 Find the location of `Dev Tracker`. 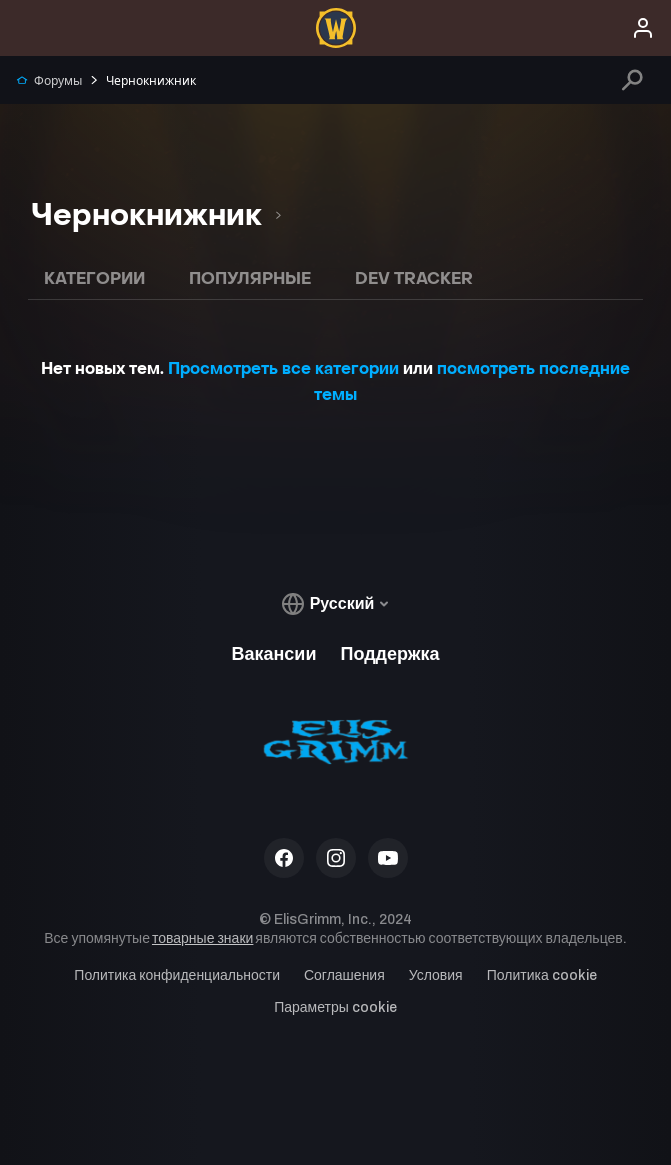

Dev Tracker is located at coordinates (414, 278).